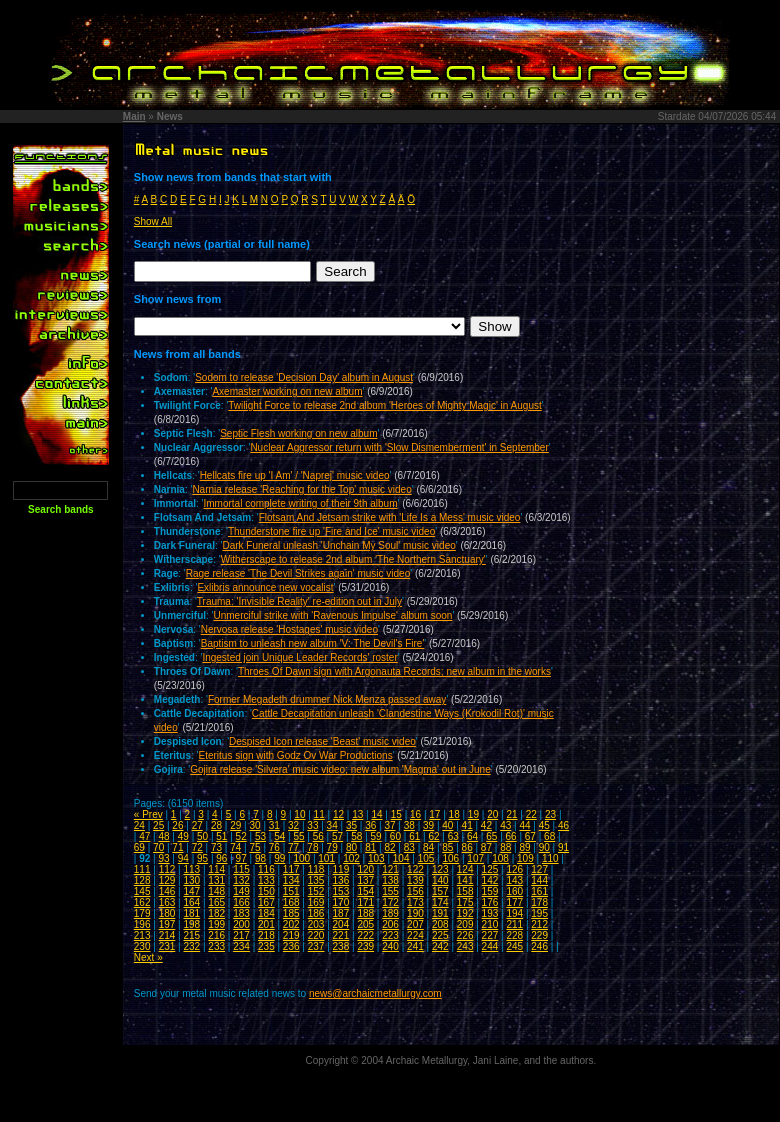 This screenshot has height=1122, width=780. Describe the element at coordinates (524, 847) in the screenshot. I see `89` at that location.